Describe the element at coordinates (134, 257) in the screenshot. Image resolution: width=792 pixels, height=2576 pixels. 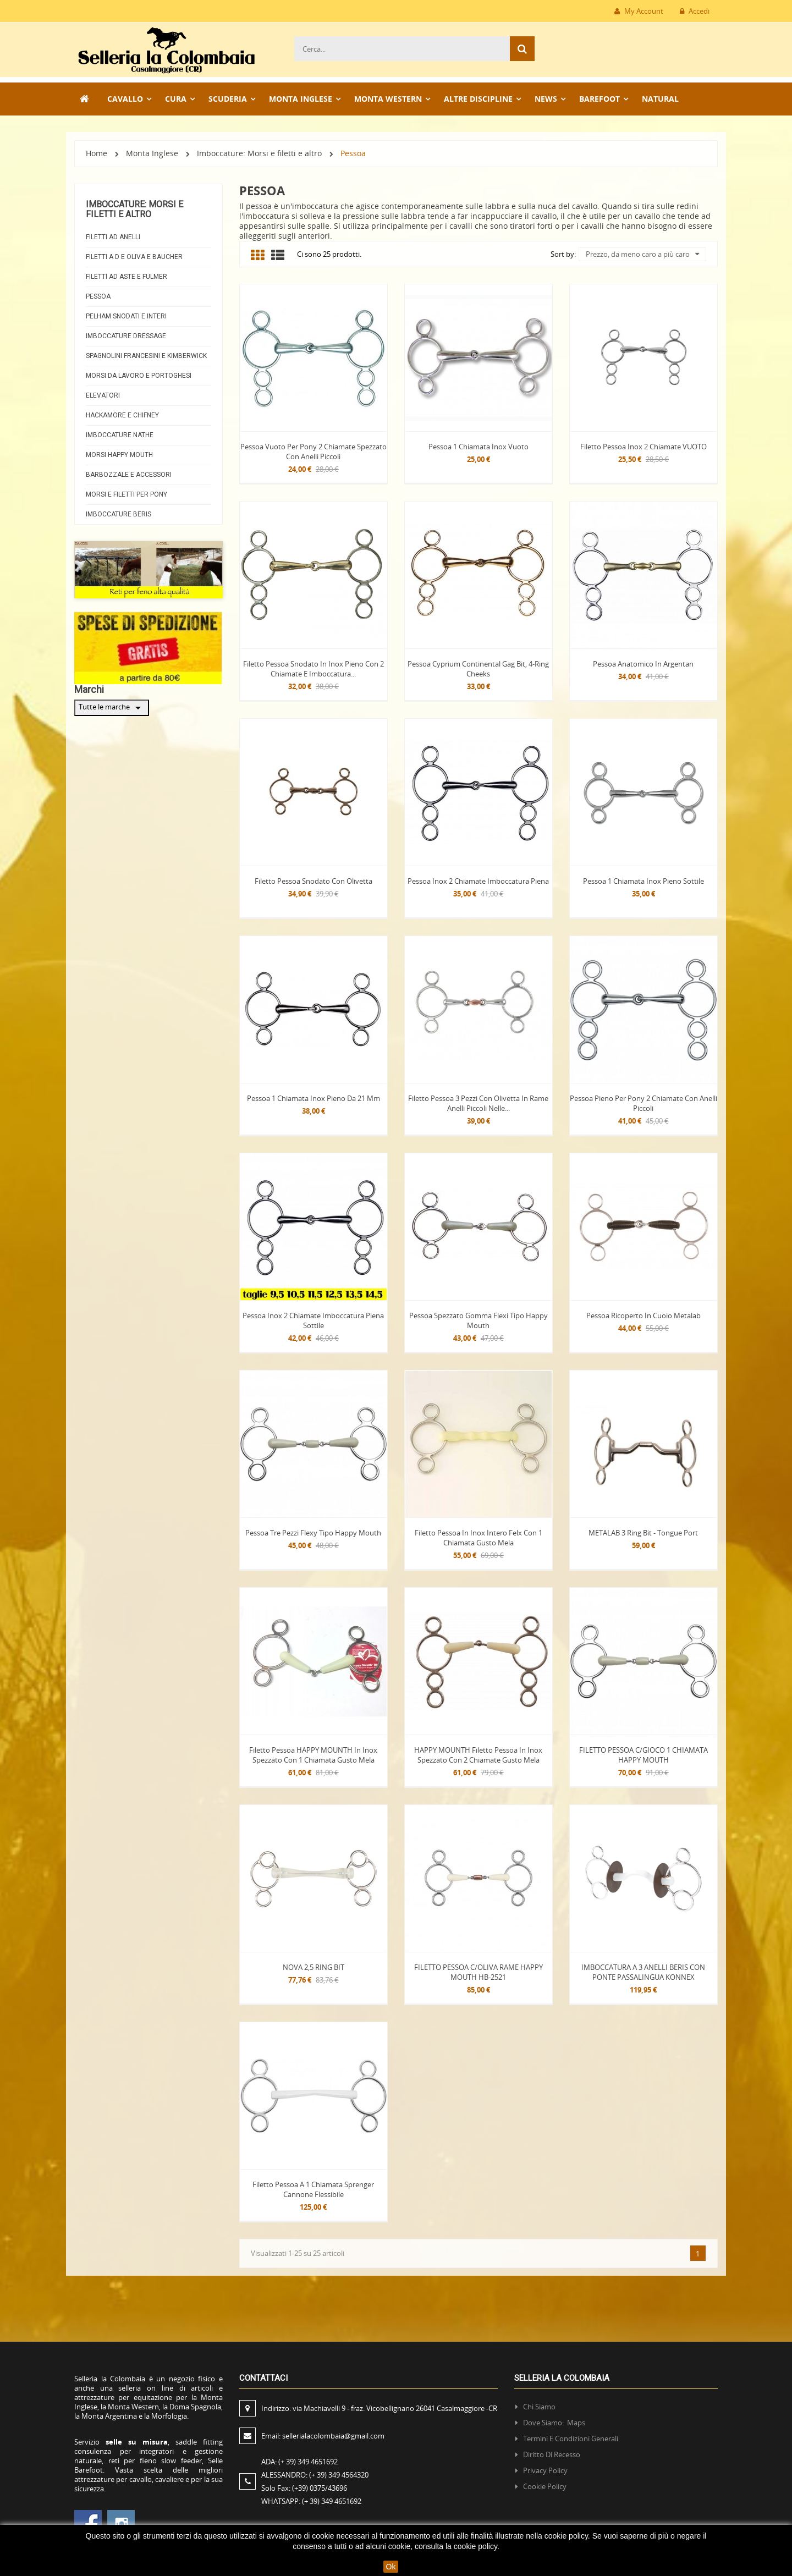
I see `Filetti a D e Oliva e Baucher` at that location.